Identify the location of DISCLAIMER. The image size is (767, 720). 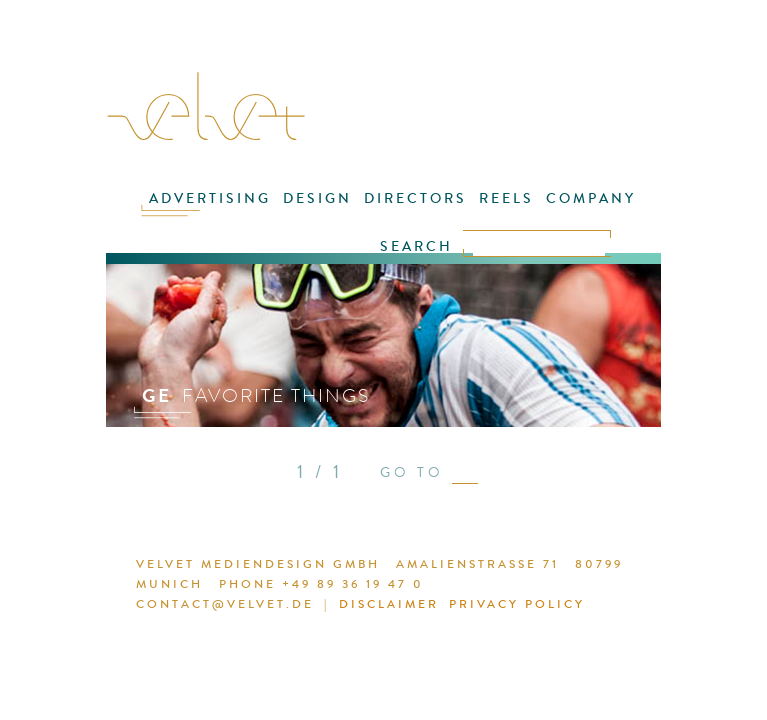
(351, 607).